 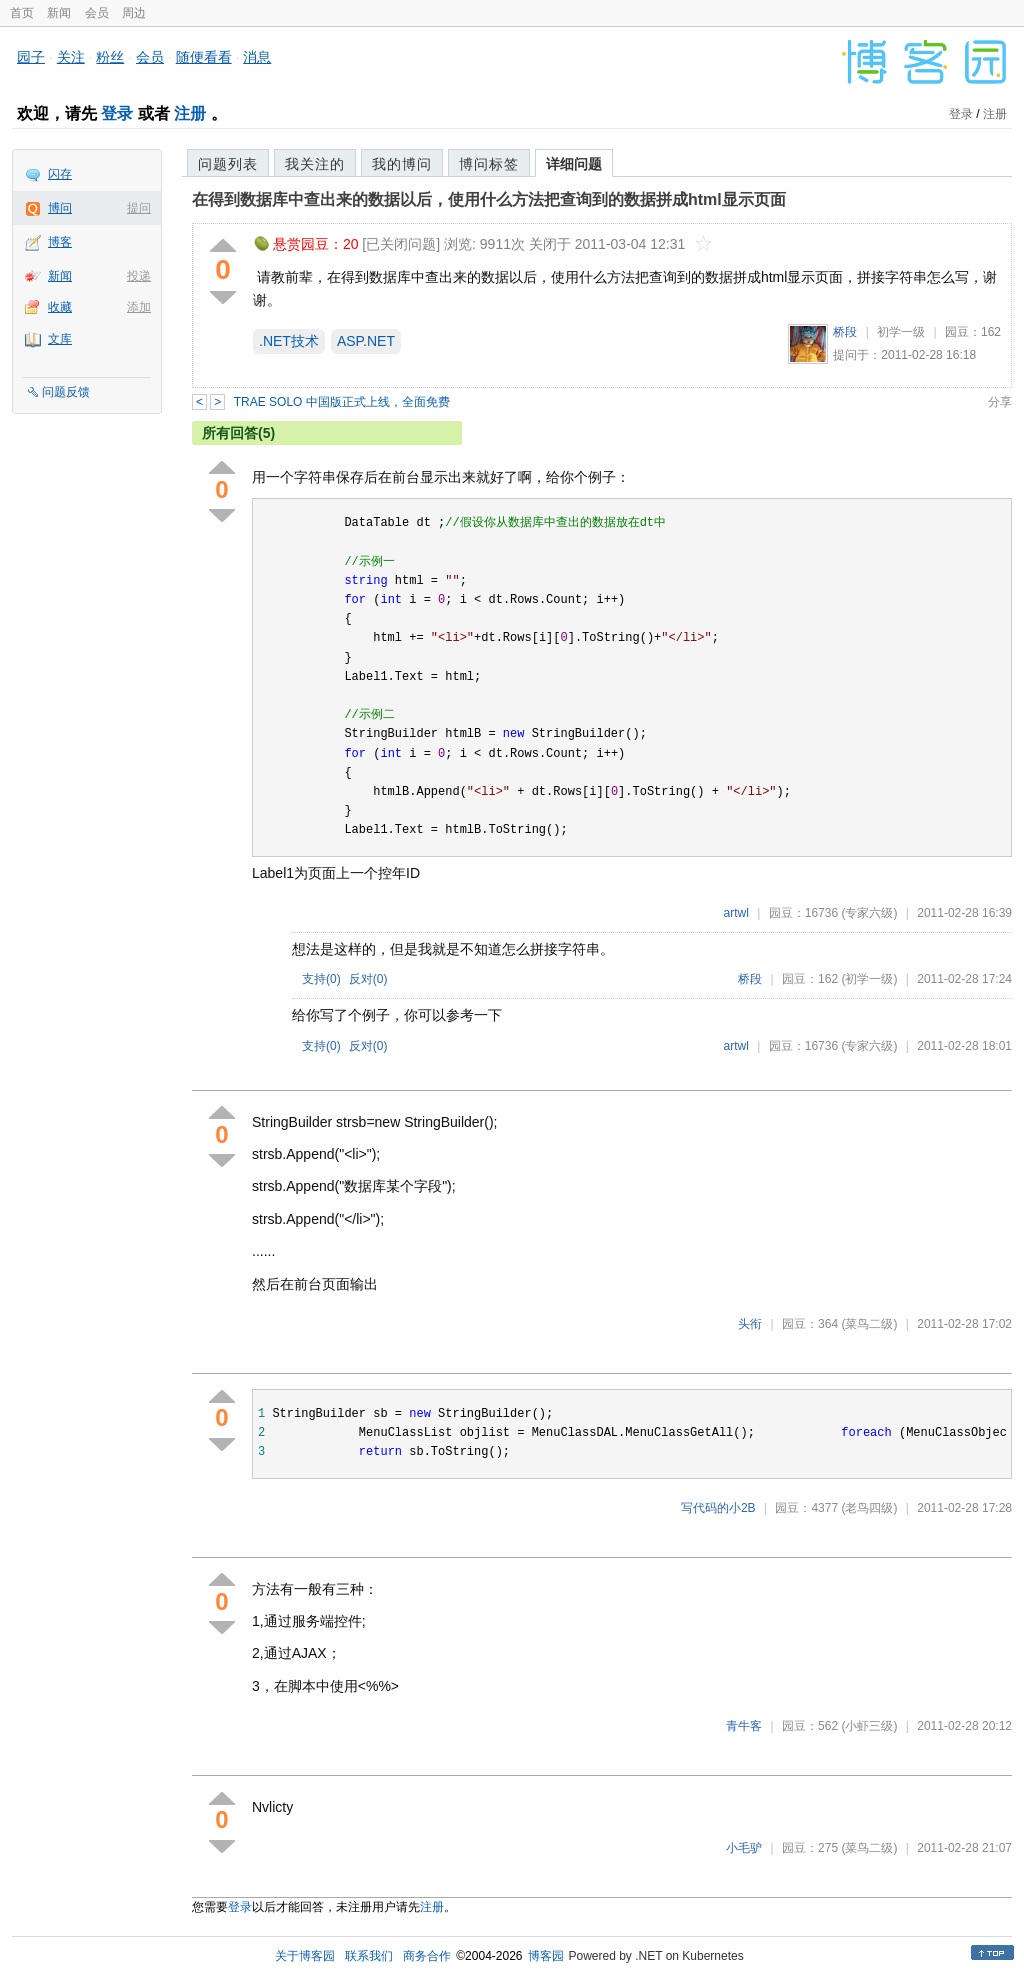 What do you see at coordinates (204, 57) in the screenshot?
I see `随便看看` at bounding box center [204, 57].